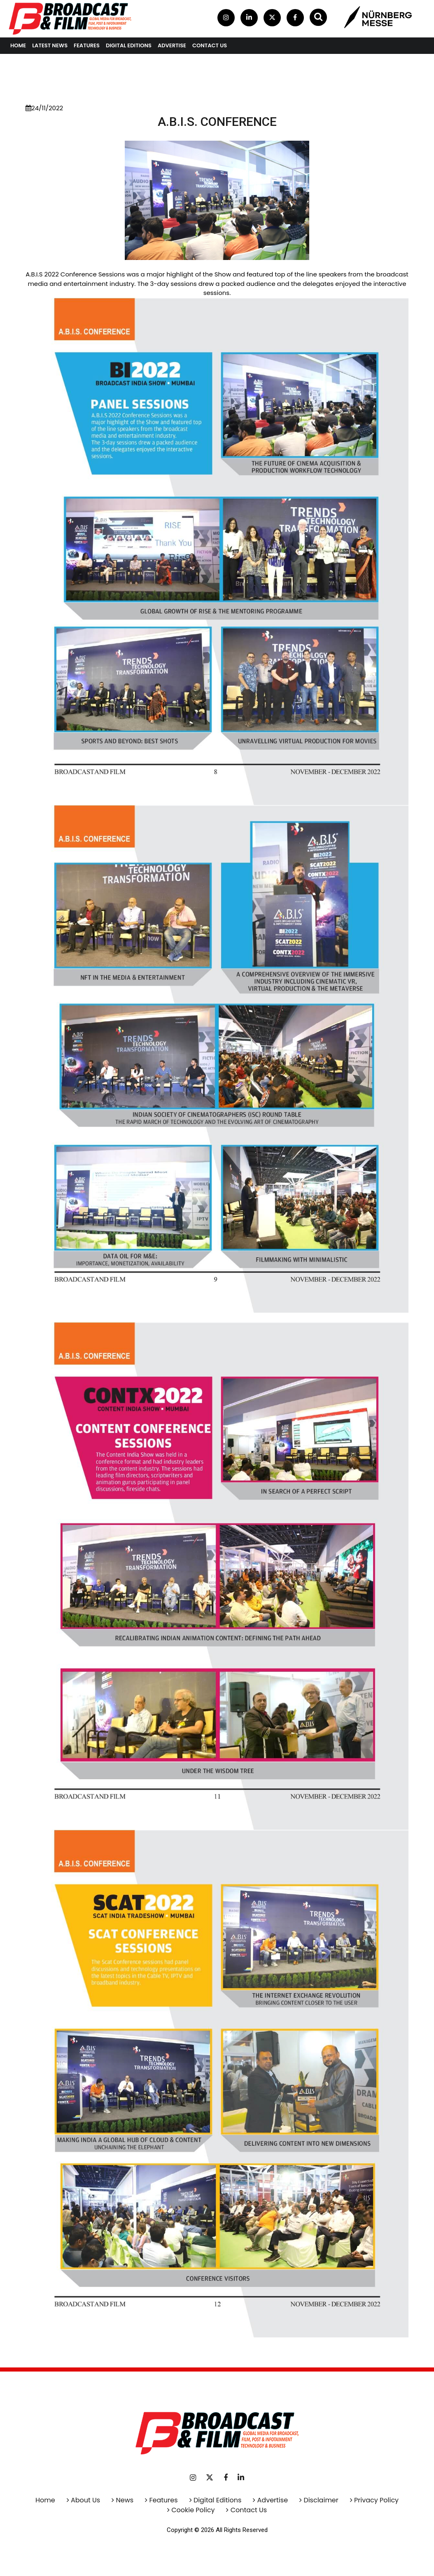 The width and height of the screenshot is (434, 2576). I want to click on Home, so click(18, 45).